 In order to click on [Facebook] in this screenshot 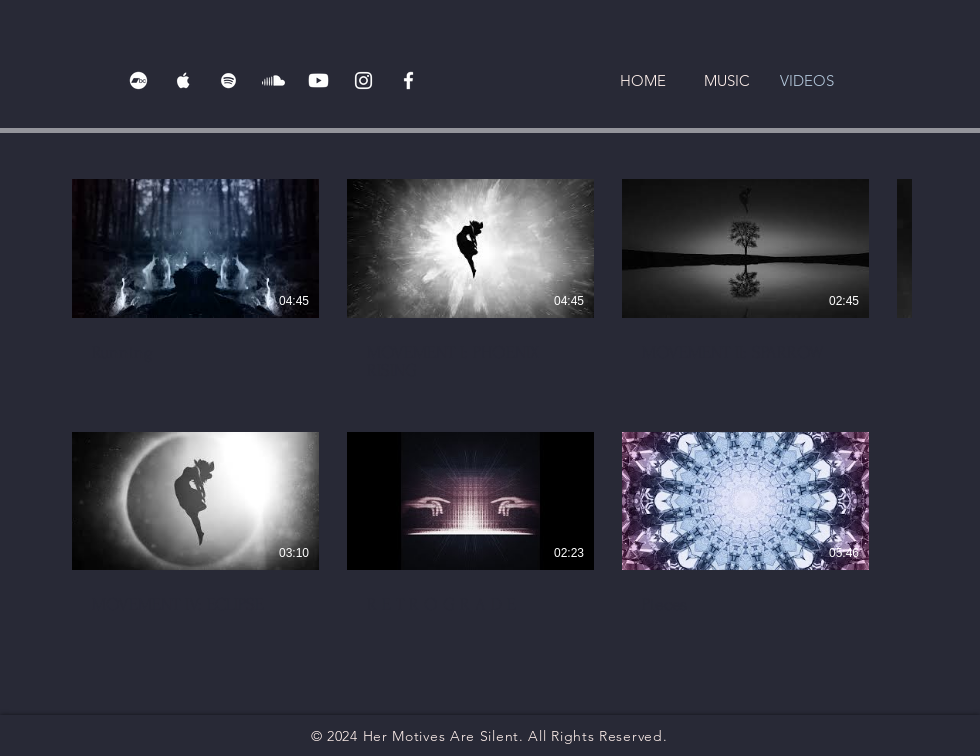, I will do `click(408, 80)`.